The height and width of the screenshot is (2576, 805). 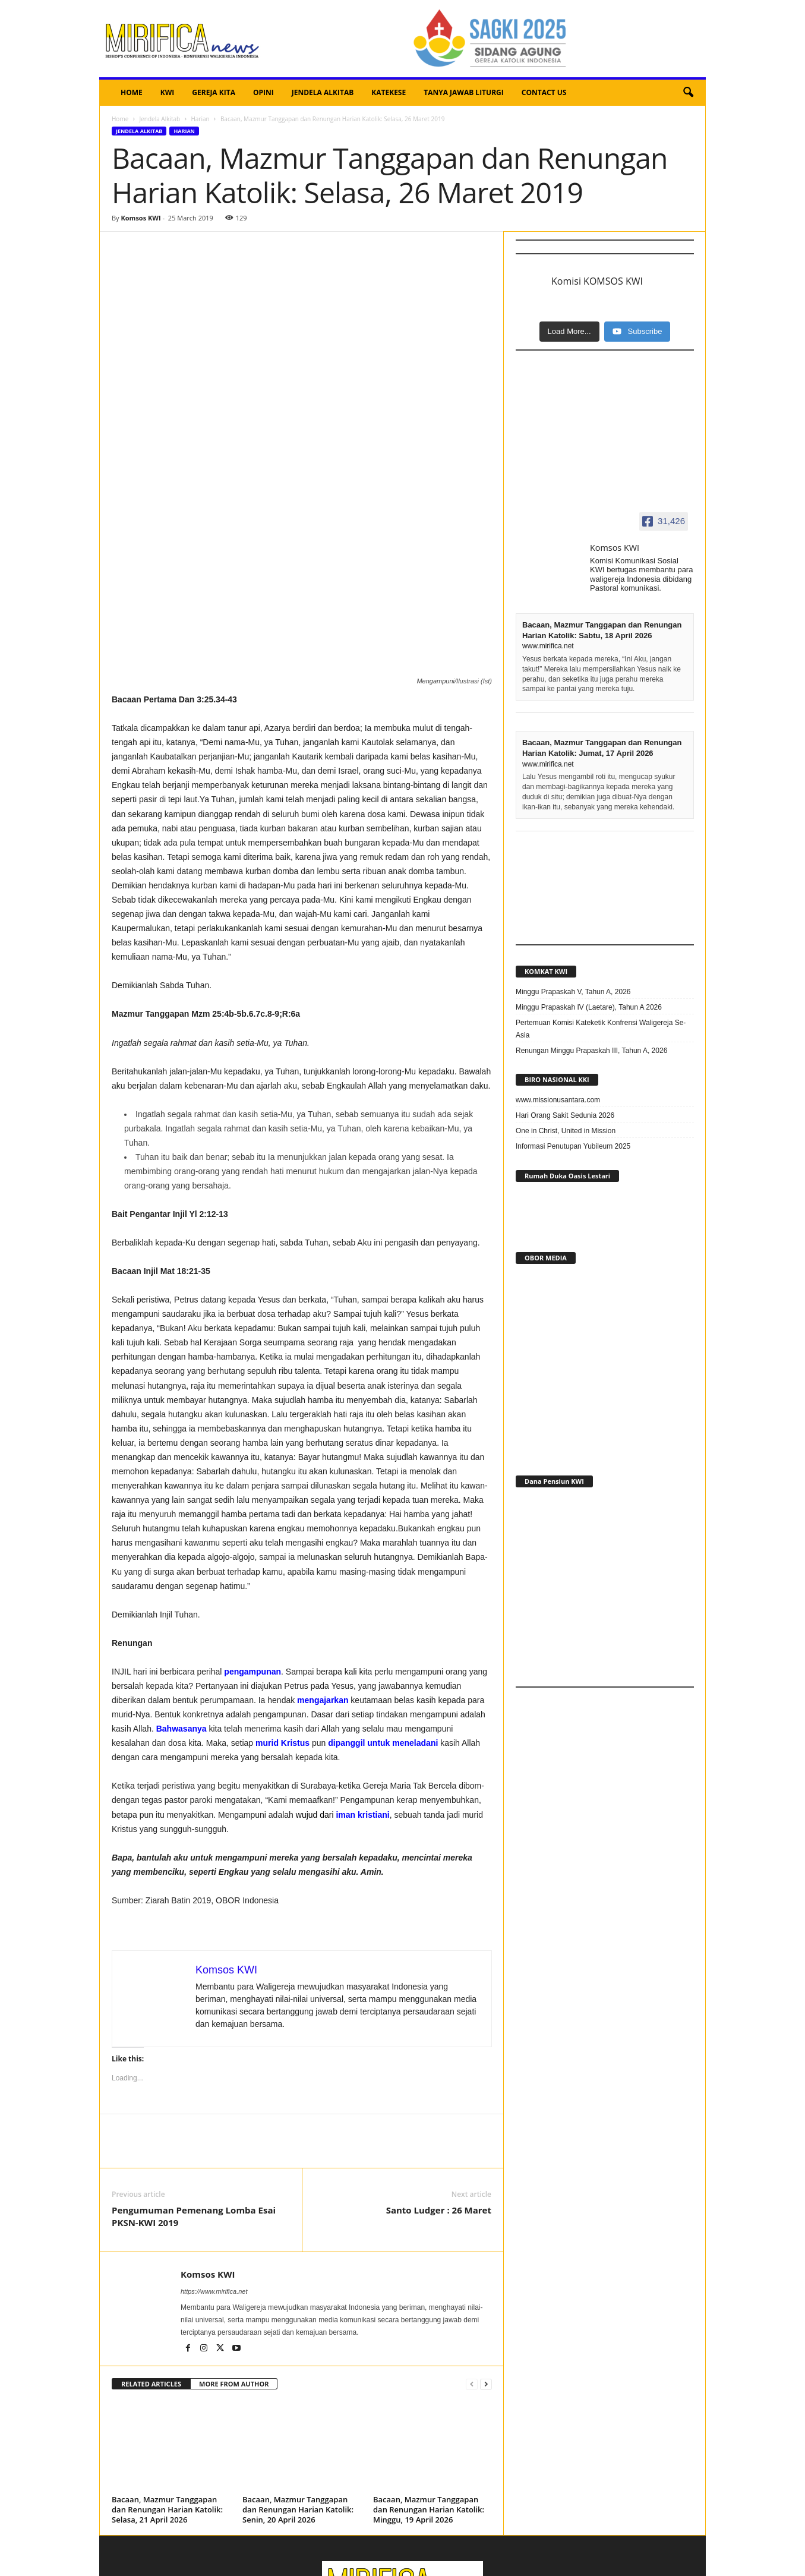 What do you see at coordinates (472, 2254) in the screenshot?
I see `[prev-page]` at bounding box center [472, 2254].